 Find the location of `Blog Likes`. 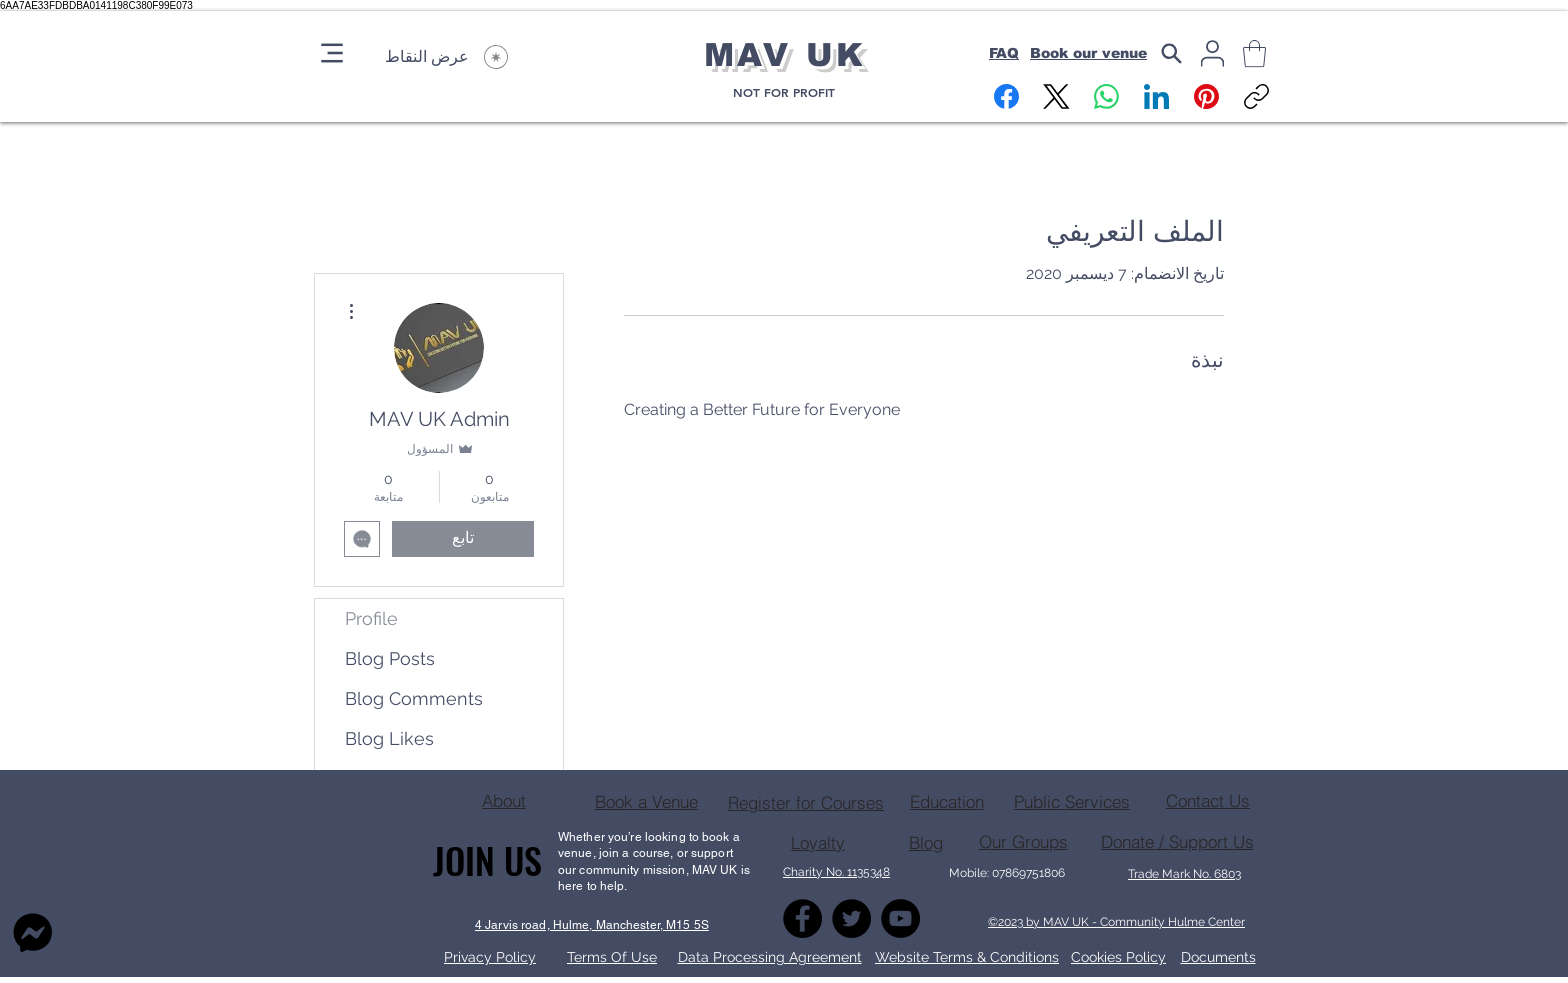

Blog Likes is located at coordinates (389, 738).